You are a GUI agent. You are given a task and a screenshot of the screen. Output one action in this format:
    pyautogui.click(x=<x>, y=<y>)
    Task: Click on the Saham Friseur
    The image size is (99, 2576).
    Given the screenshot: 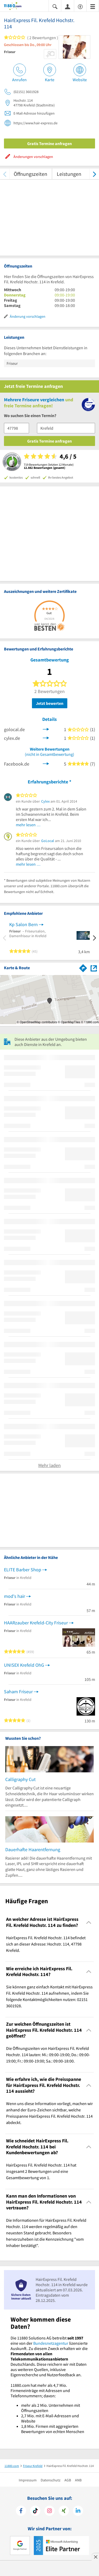 What is the action you would take?
    pyautogui.click(x=18, y=1692)
    